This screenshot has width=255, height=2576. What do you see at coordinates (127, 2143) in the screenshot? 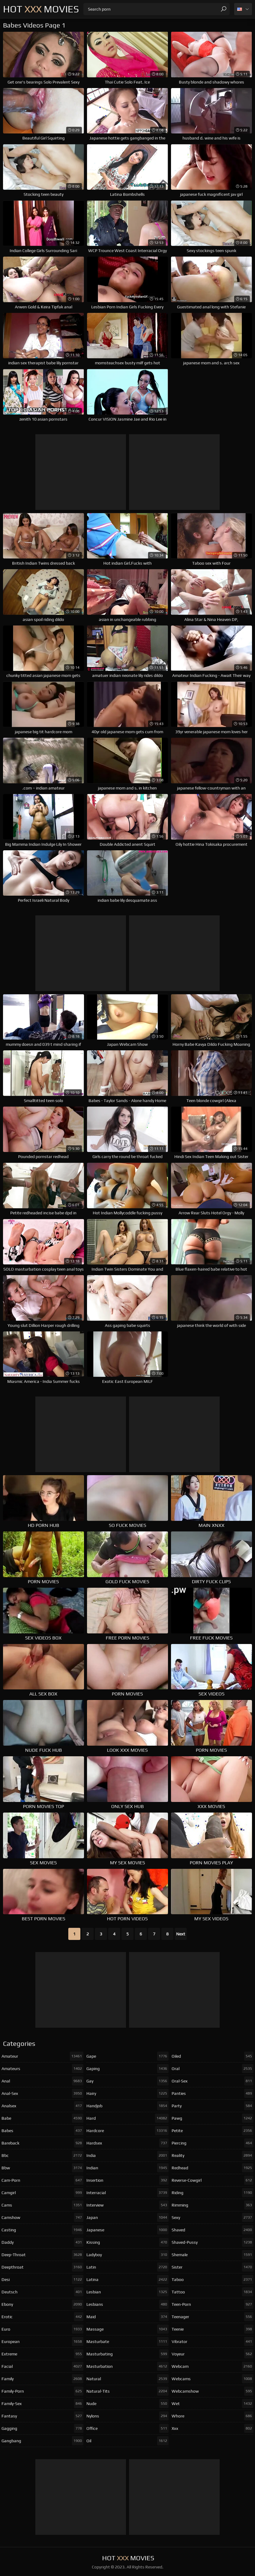
I see `hardsex` at bounding box center [127, 2143].